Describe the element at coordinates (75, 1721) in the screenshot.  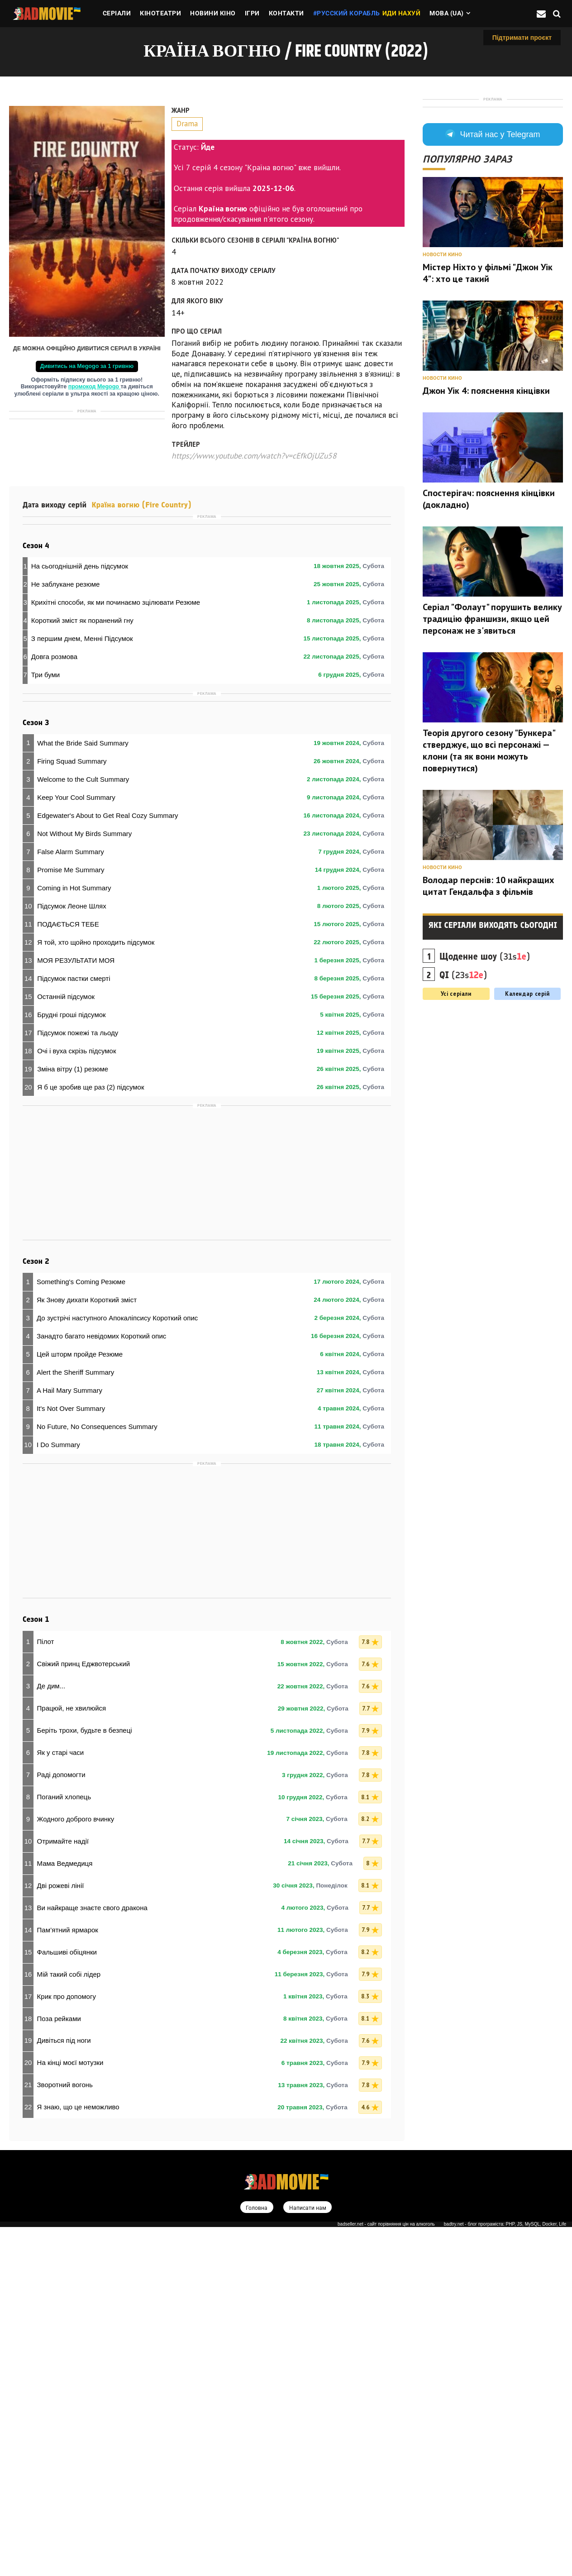
I see `Alert the Sheriff Summary` at that location.